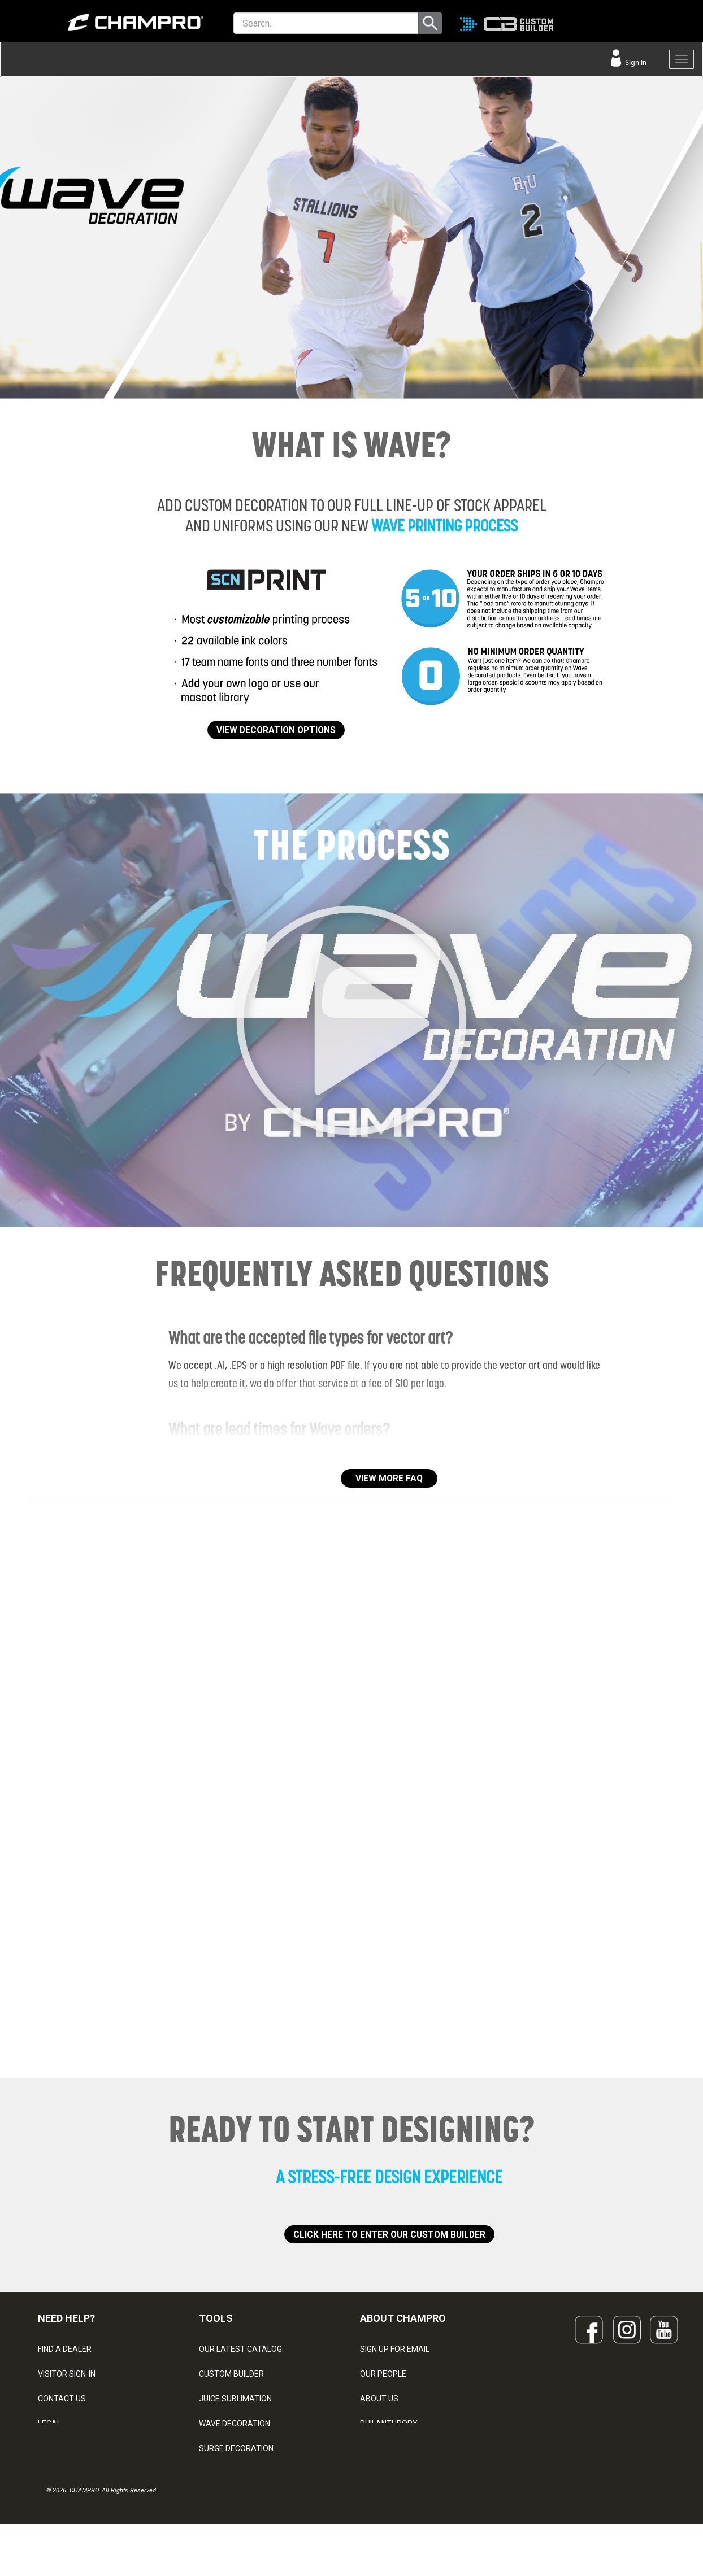 Image resolution: width=703 pixels, height=2576 pixels. I want to click on WAVE DECORATION, so click(234, 2423).